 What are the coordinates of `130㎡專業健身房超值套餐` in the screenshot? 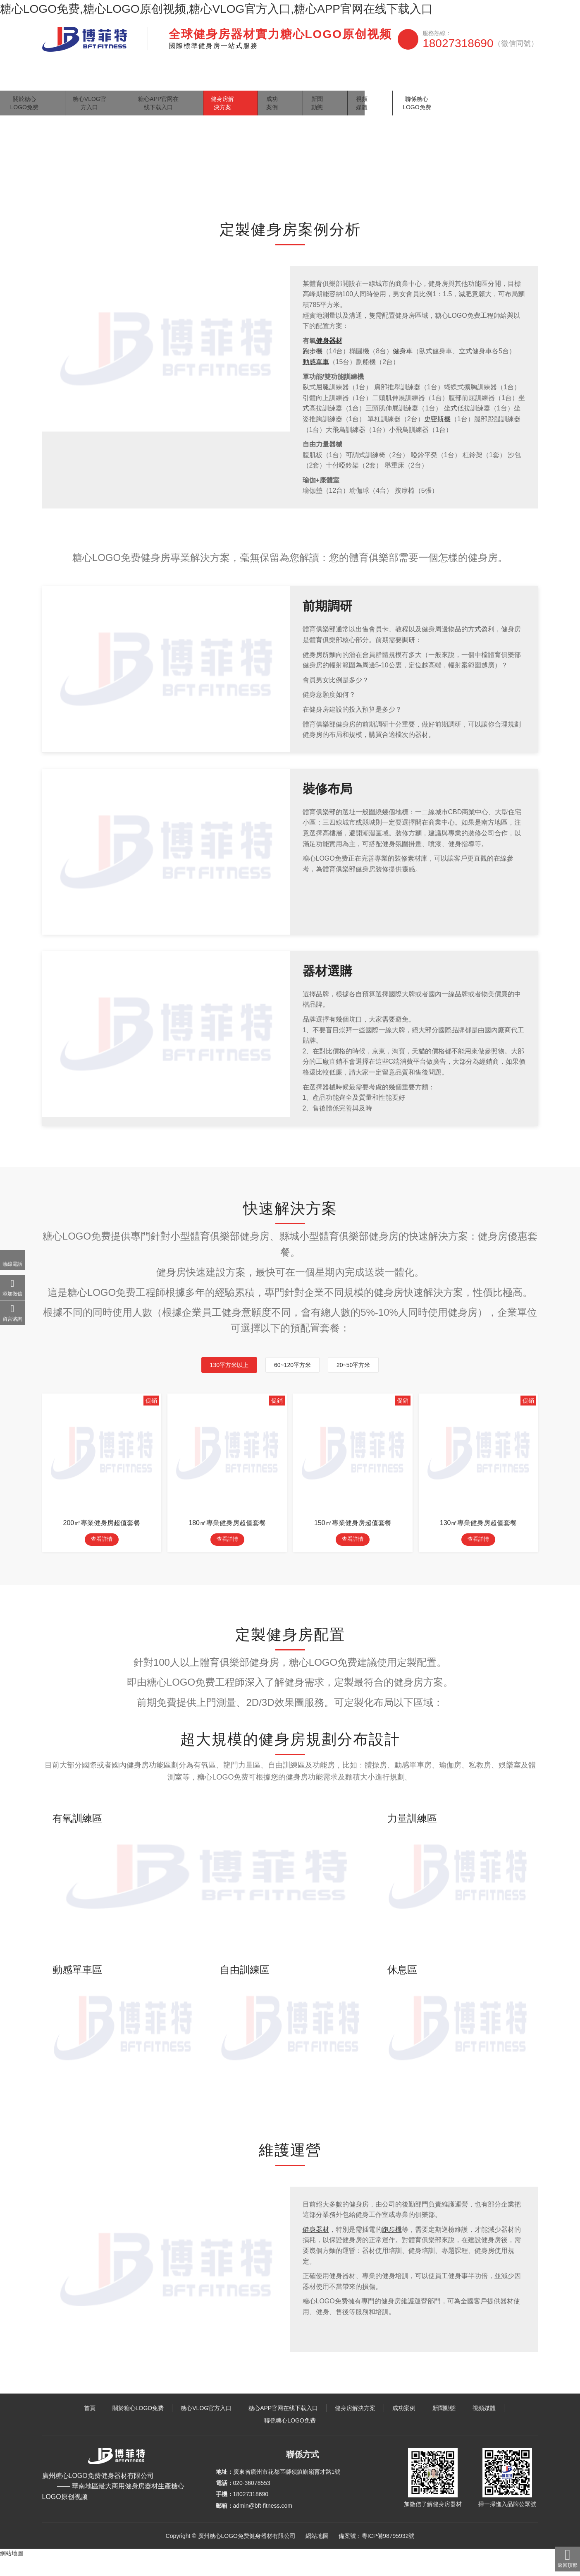 It's located at (478, 1539).